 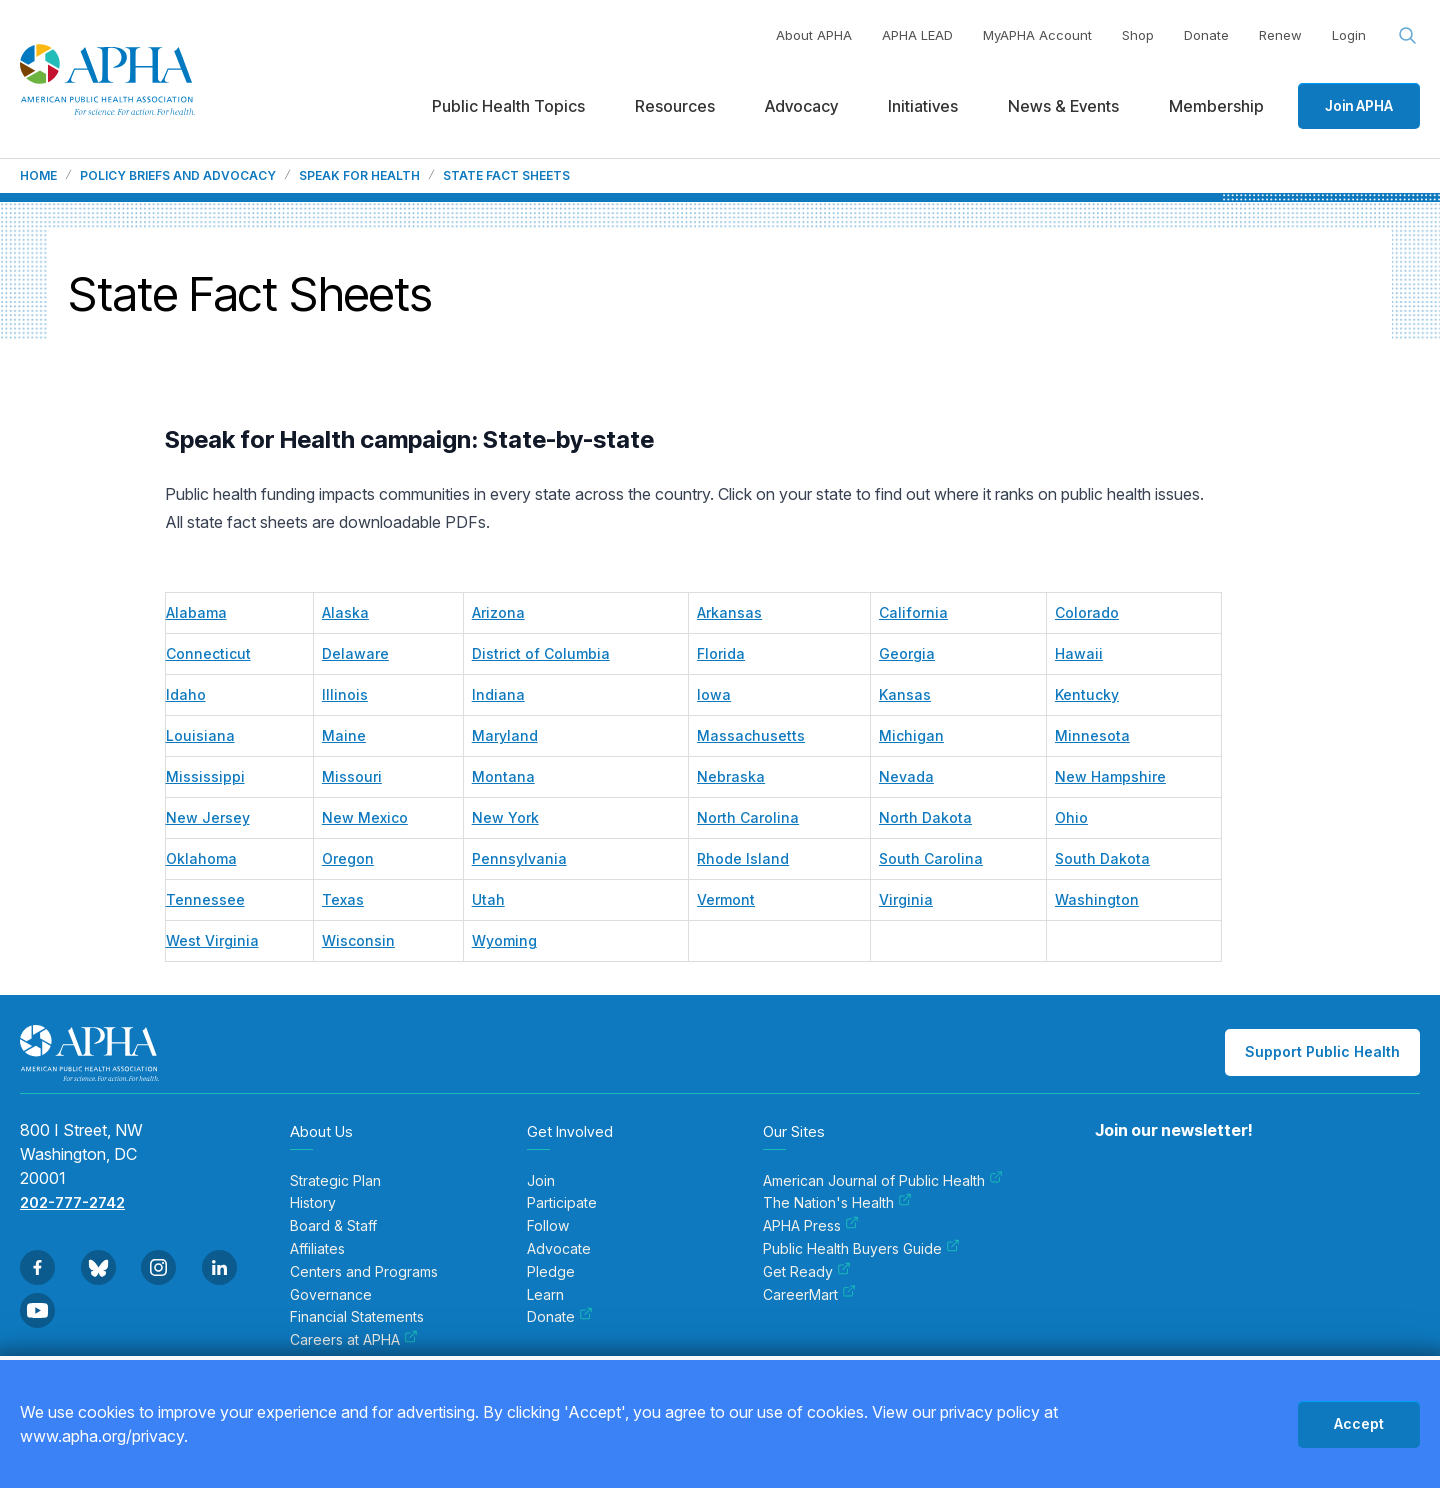 I want to click on Membership [menuitem], so click(x=1216, y=106).